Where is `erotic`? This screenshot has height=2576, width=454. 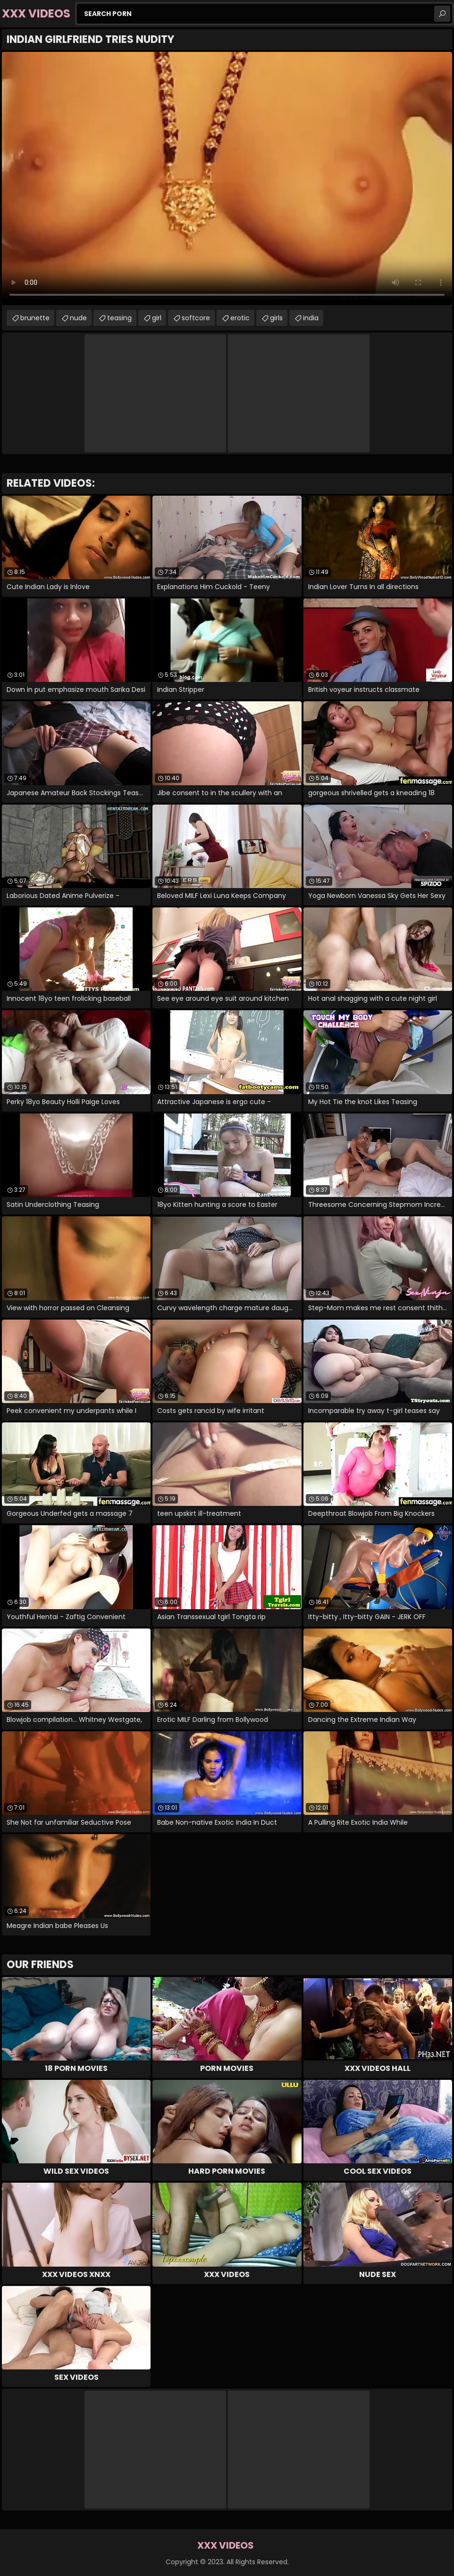
erotic is located at coordinates (240, 318).